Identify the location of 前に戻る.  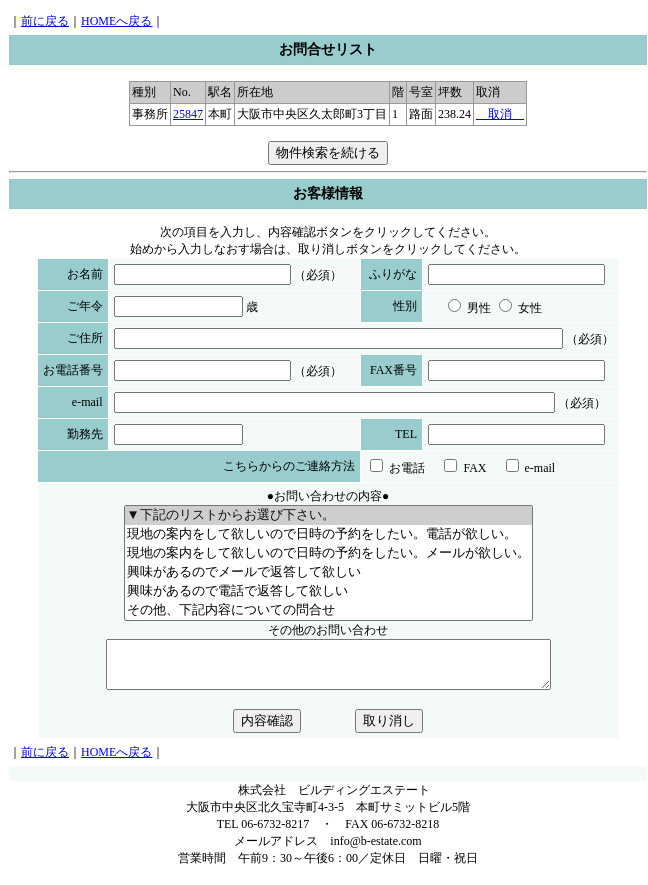
(45, 21).